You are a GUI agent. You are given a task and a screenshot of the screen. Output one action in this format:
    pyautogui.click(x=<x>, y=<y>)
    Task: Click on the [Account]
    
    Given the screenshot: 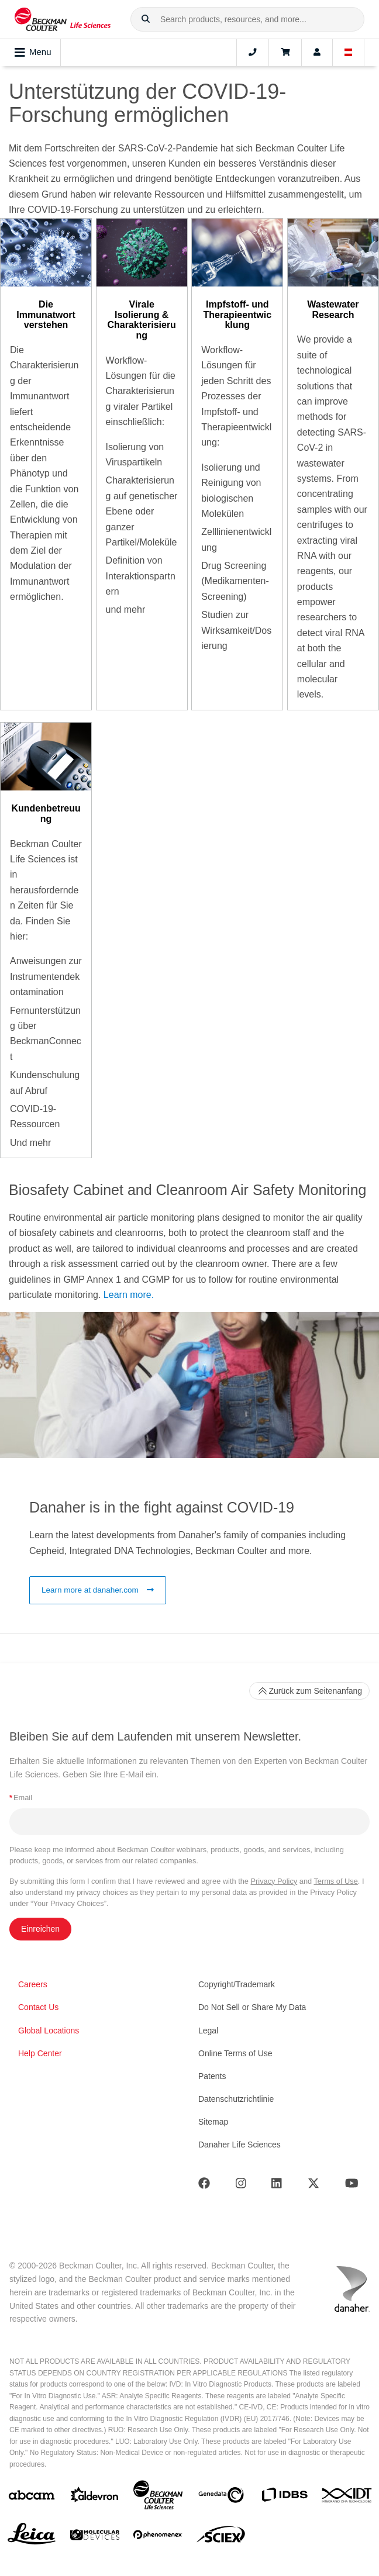 What is the action you would take?
    pyautogui.click(x=317, y=52)
    